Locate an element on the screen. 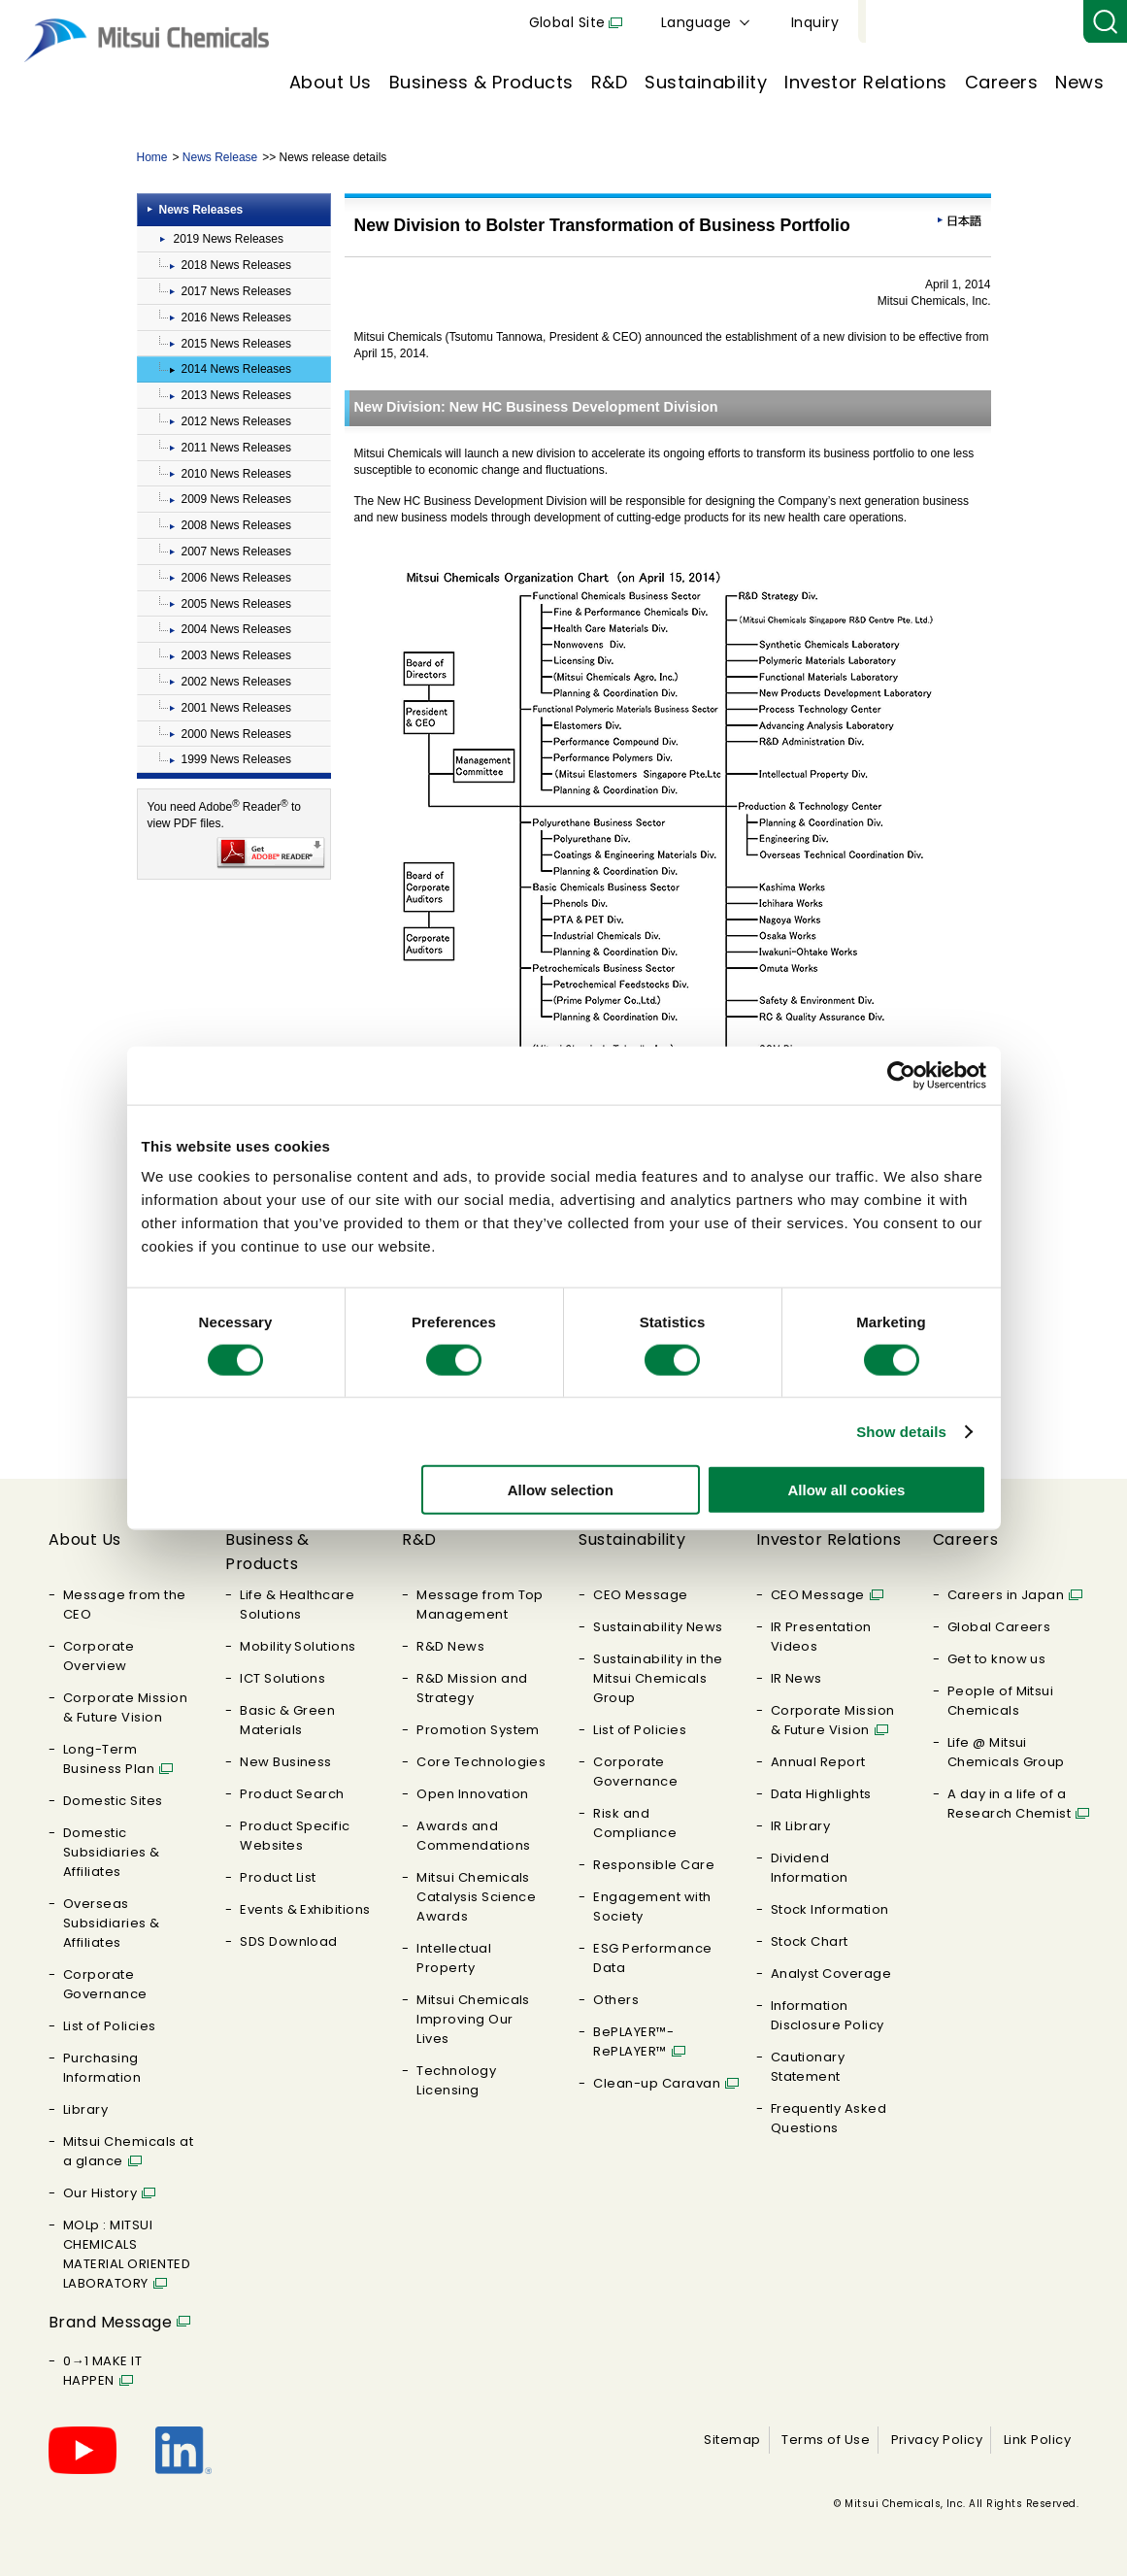 This screenshot has width=1127, height=2576. Annual Report is located at coordinates (818, 1762).